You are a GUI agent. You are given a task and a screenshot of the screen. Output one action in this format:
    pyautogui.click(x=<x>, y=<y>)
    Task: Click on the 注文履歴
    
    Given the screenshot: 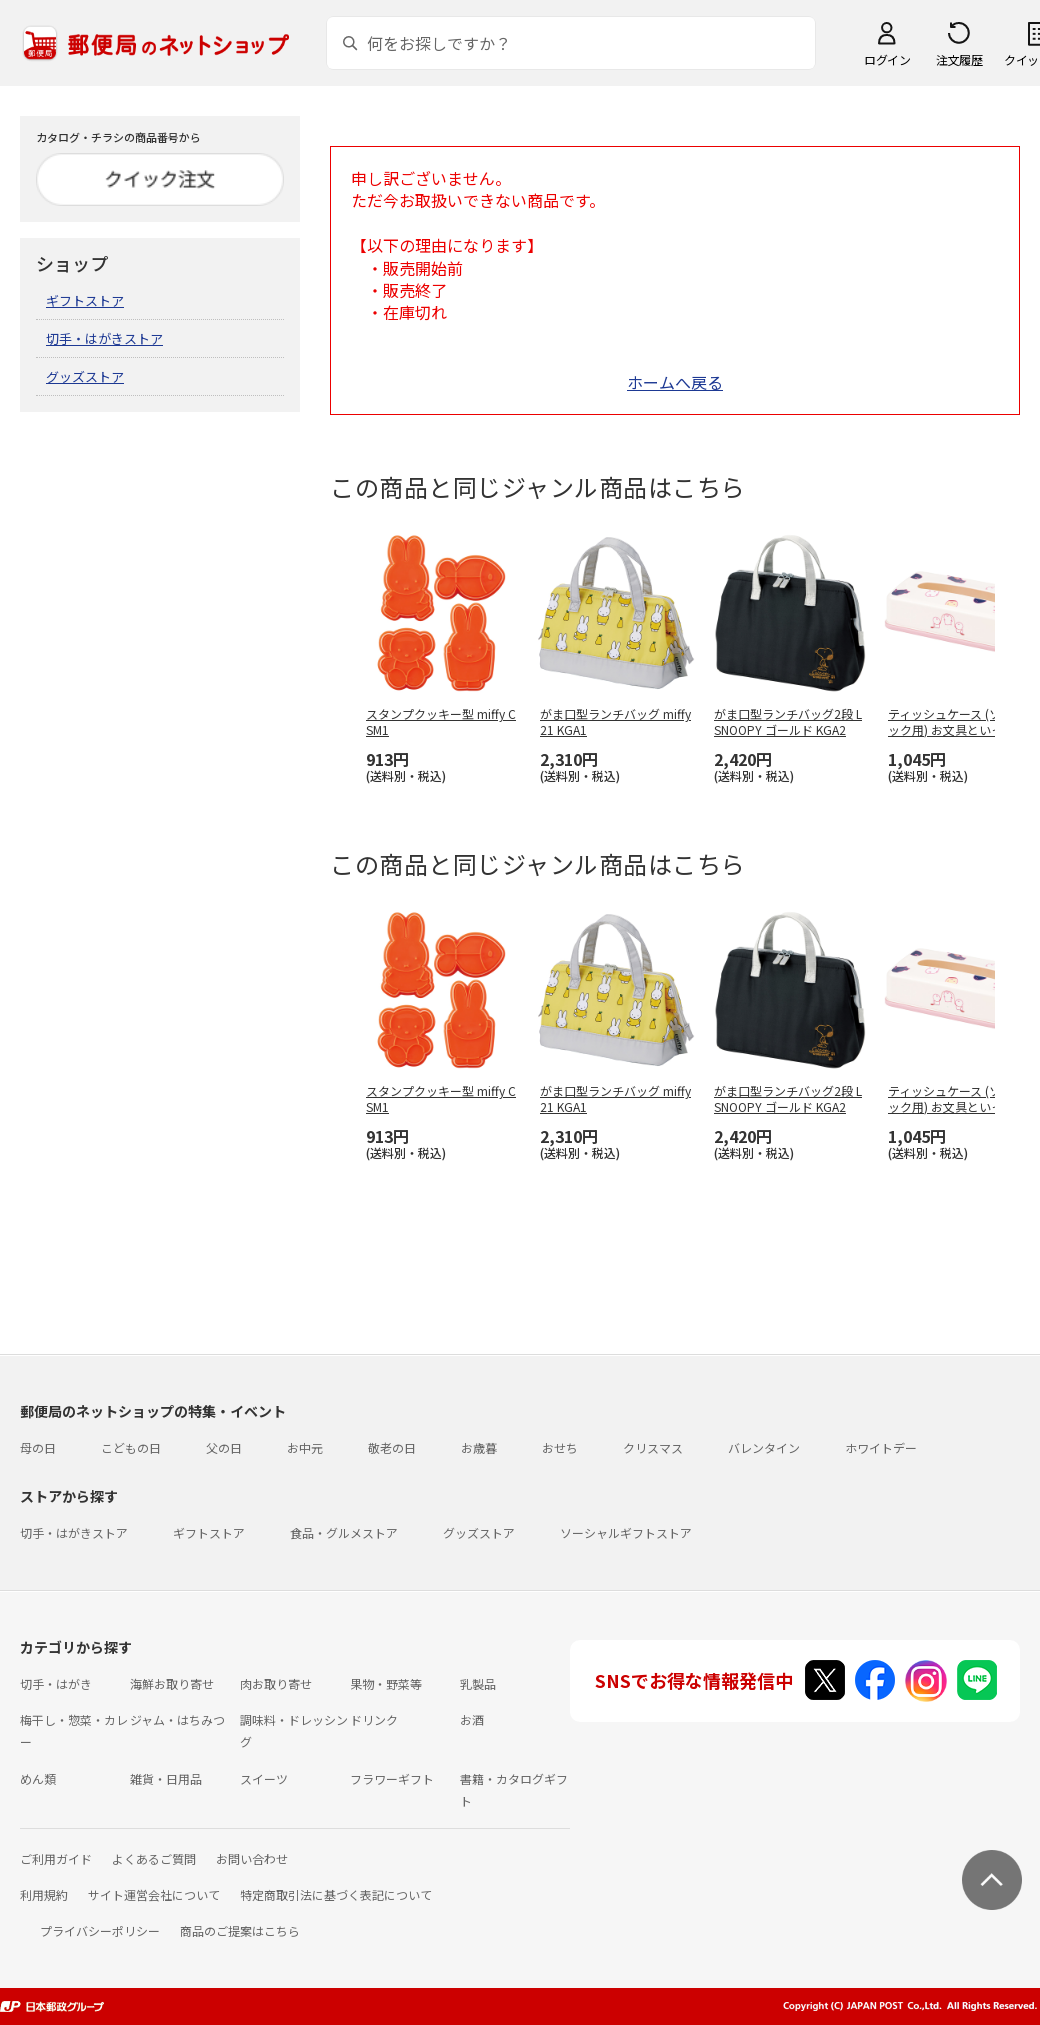 What is the action you would take?
    pyautogui.click(x=959, y=59)
    